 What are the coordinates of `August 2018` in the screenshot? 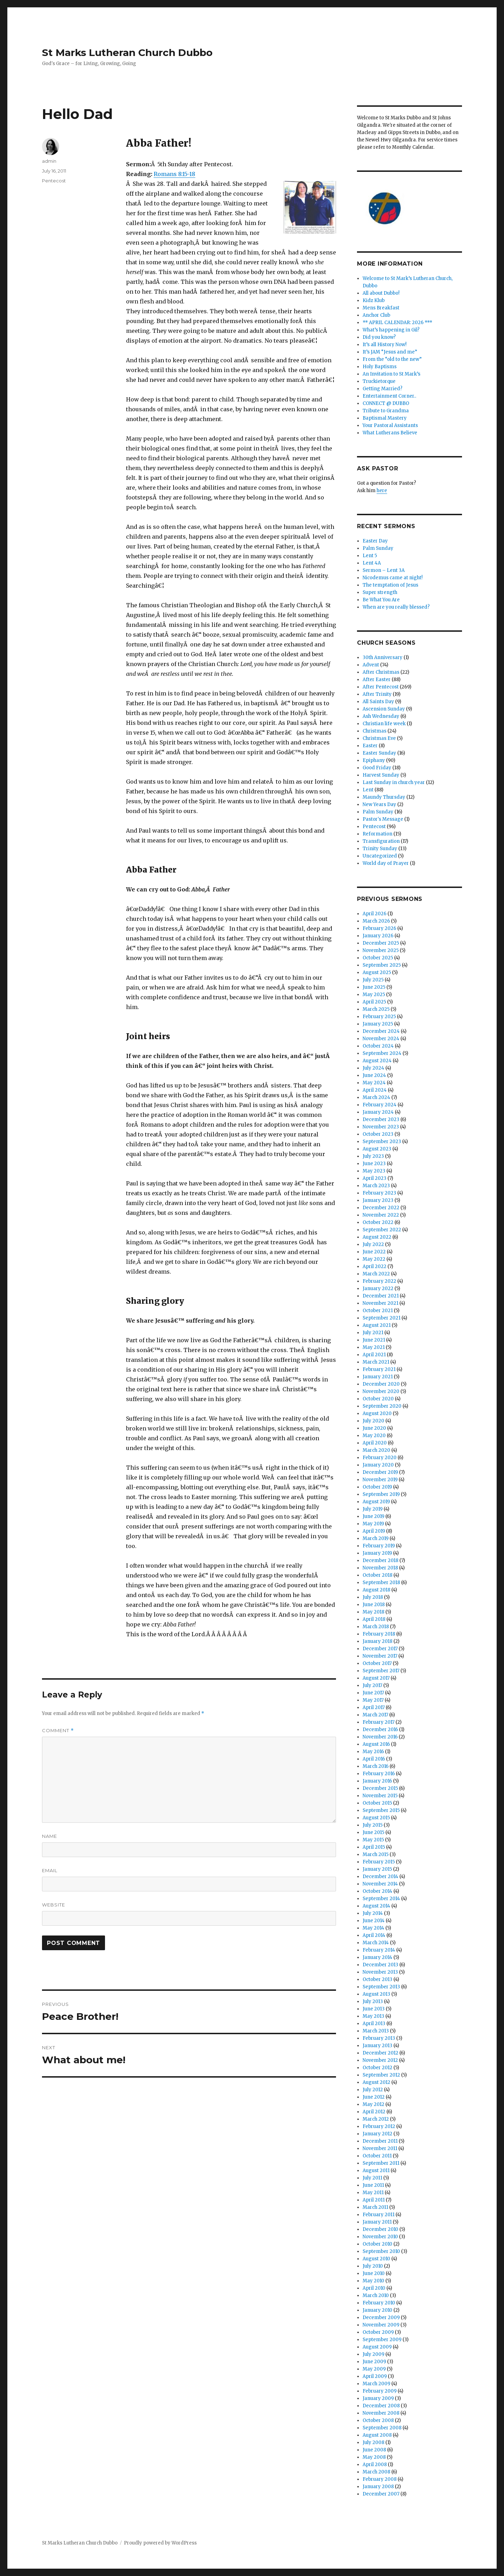 It's located at (376, 1590).